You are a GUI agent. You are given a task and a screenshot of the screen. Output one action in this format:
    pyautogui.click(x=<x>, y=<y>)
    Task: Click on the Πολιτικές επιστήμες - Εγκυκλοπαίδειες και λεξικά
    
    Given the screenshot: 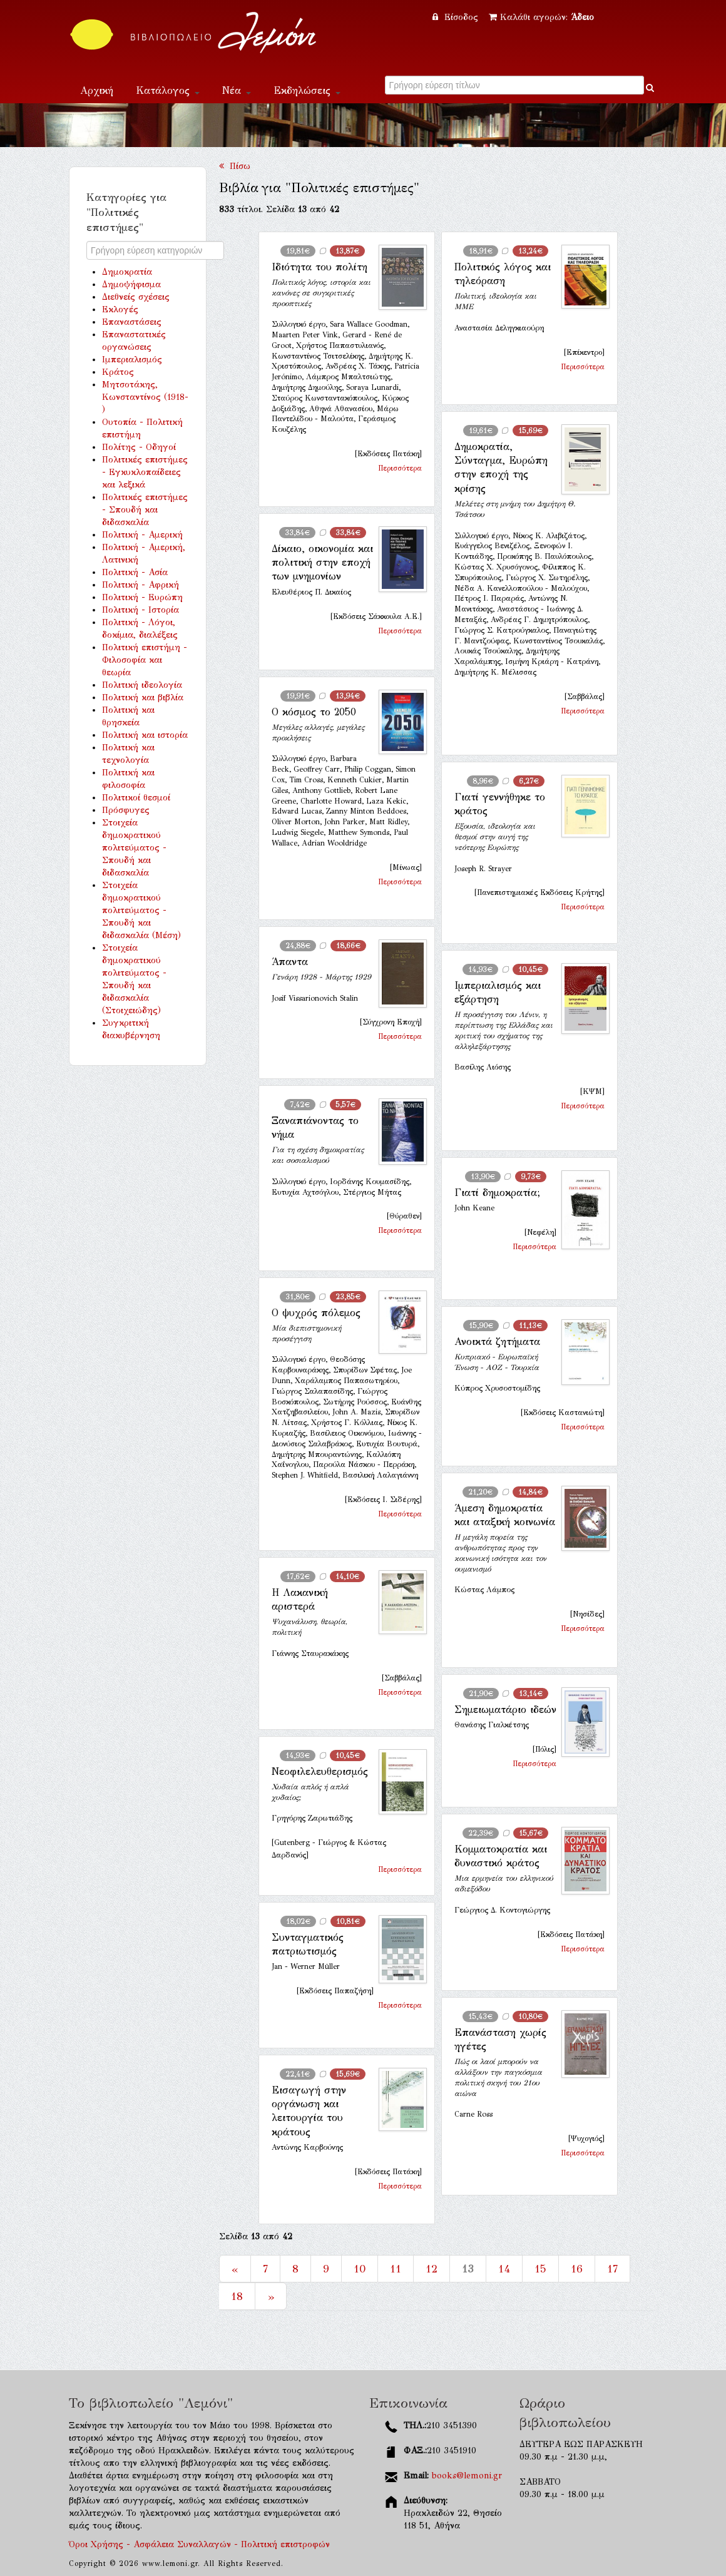 What is the action you would take?
    pyautogui.click(x=145, y=472)
    